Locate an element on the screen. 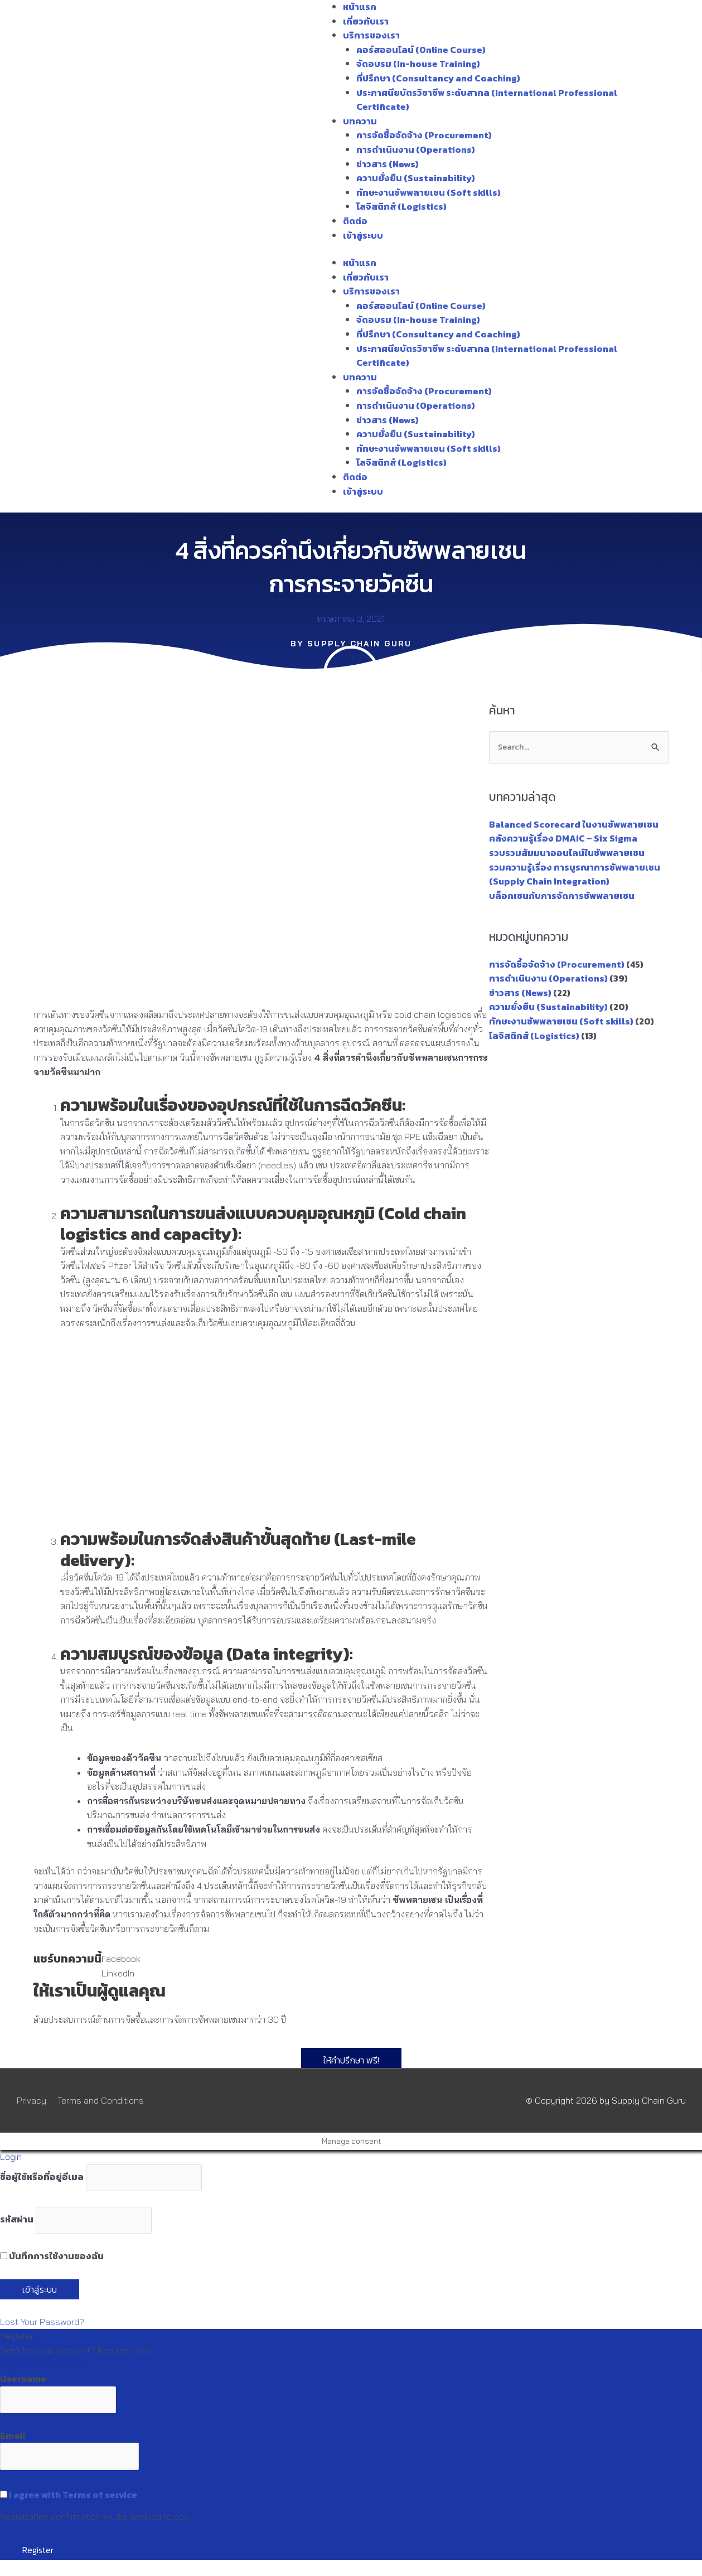 This screenshot has height=2576, width=702. Terms and Conditions is located at coordinates (100, 2100).